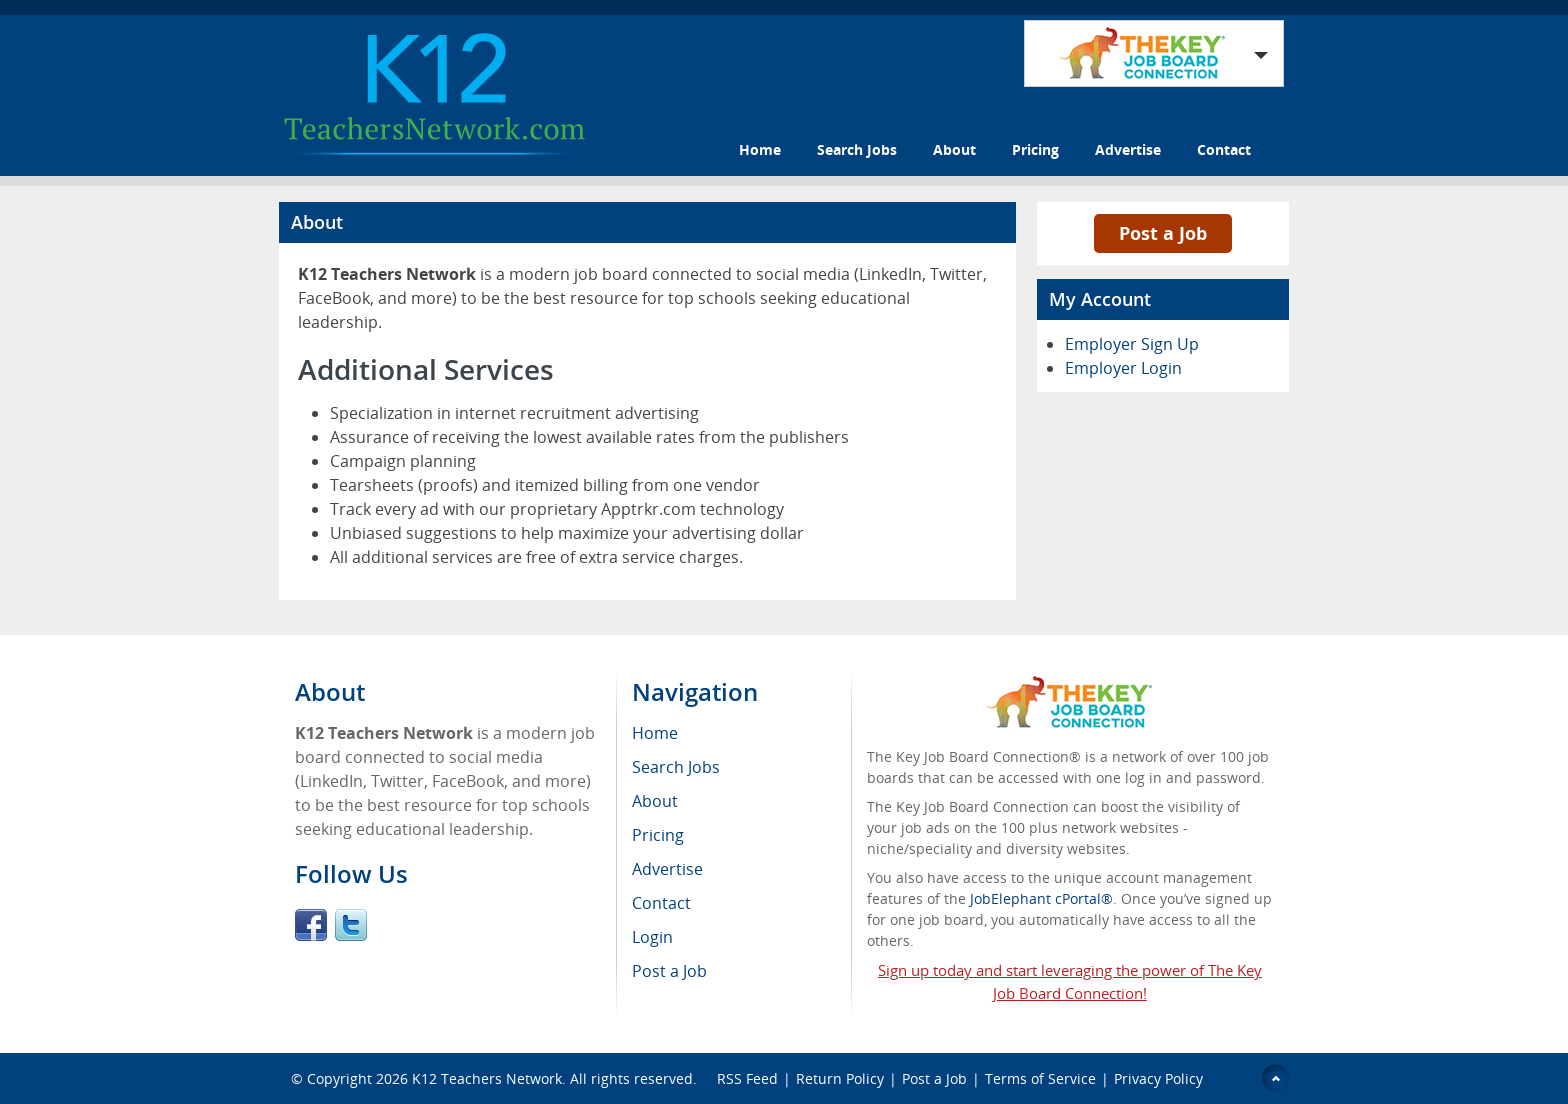 This screenshot has height=1104, width=1568. Describe the element at coordinates (487, 1078) in the screenshot. I see `K12 Teachers Network` at that location.